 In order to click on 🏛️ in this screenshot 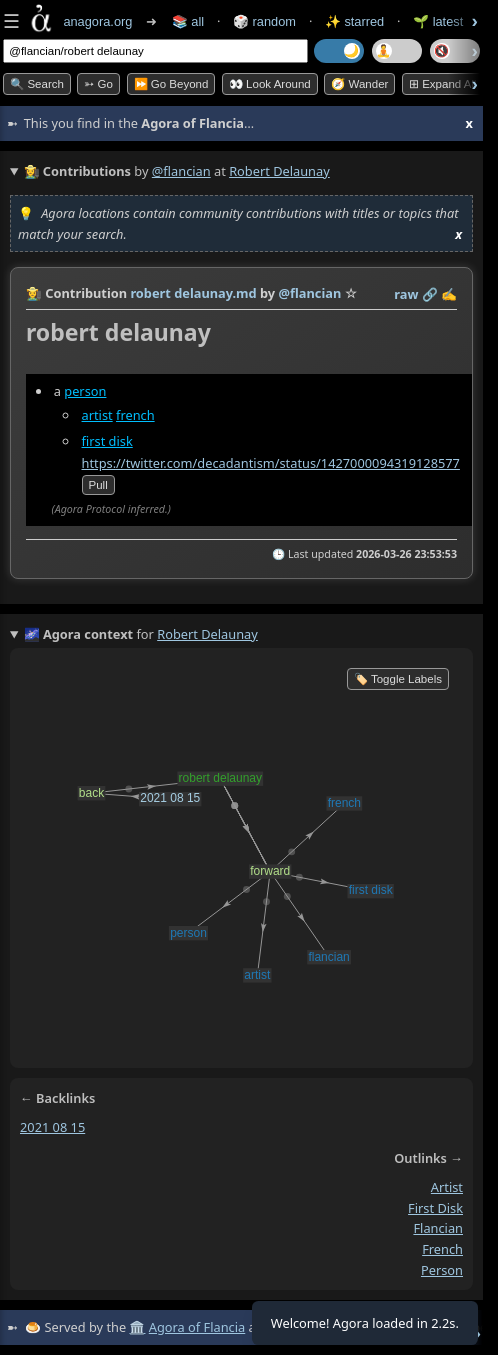, I will do `click(137, 1327)`.